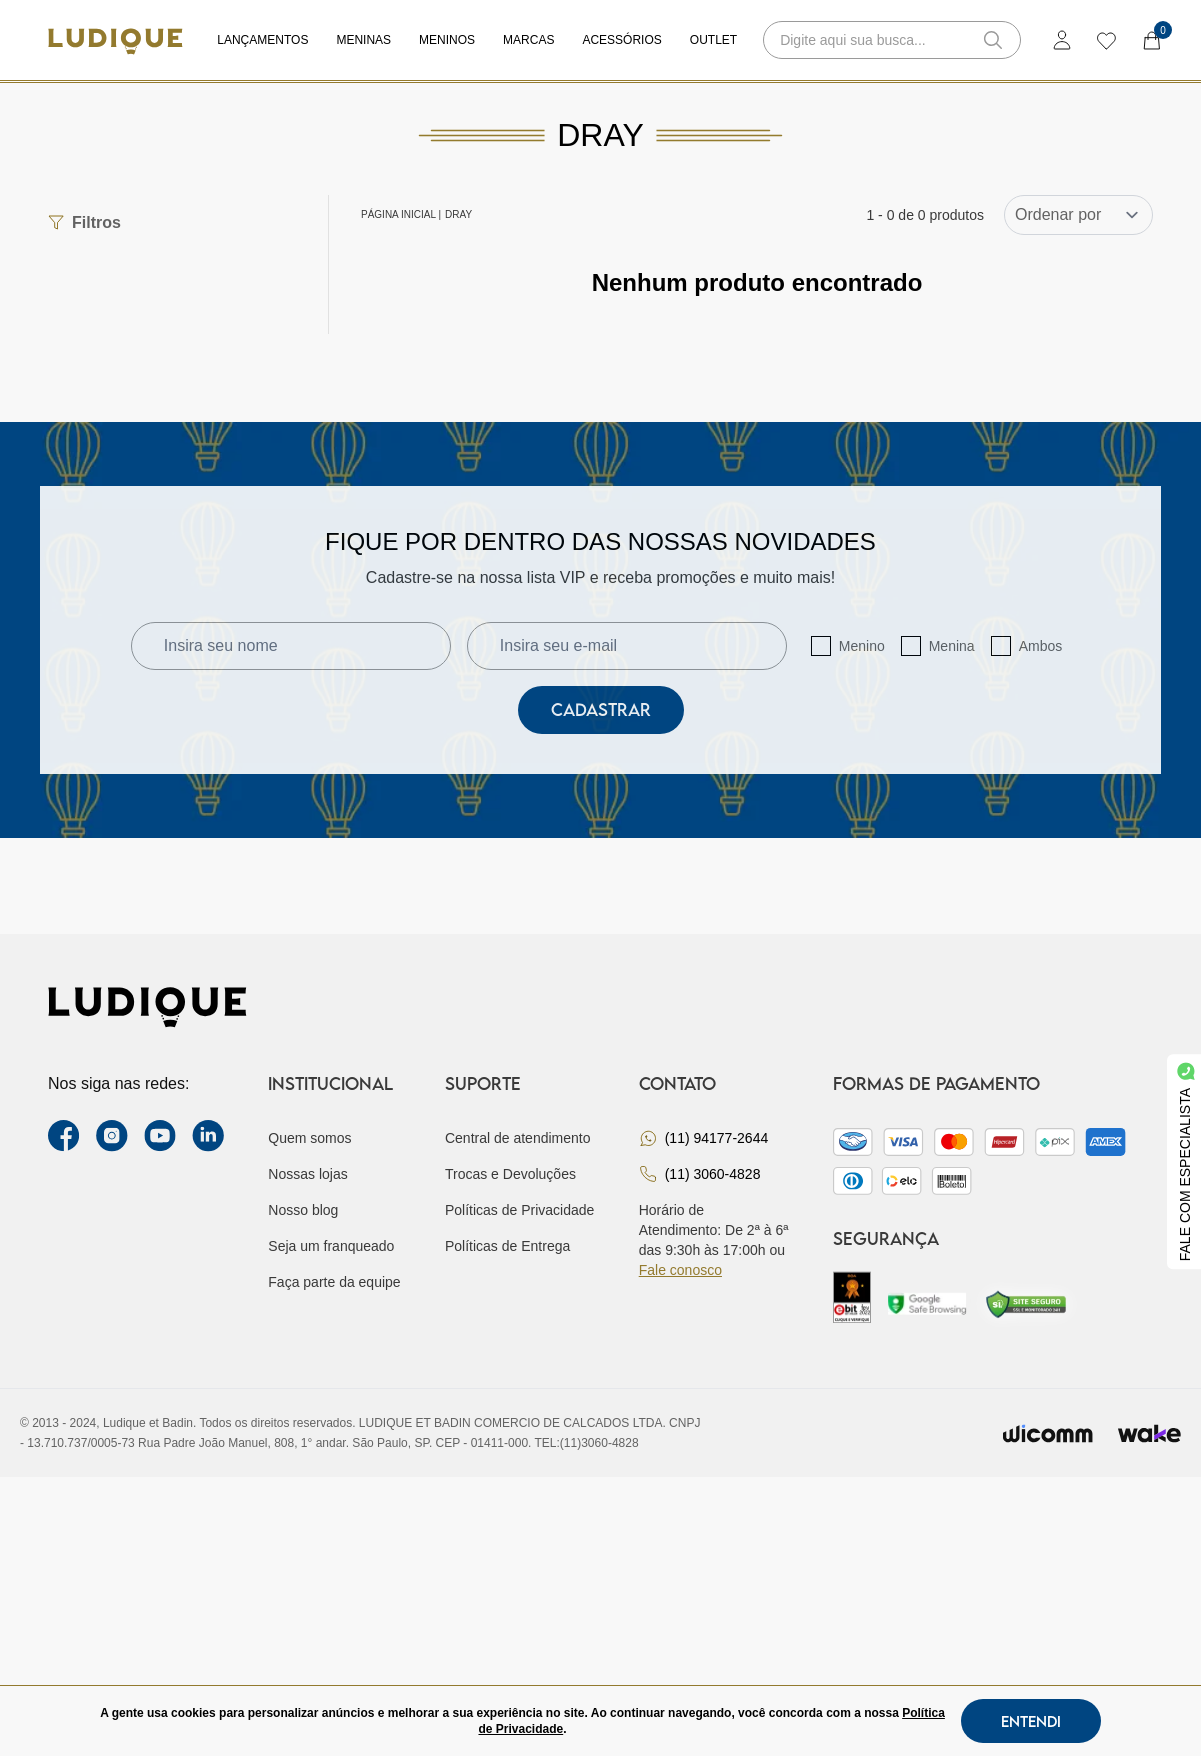  Describe the element at coordinates (1041, 646) in the screenshot. I see `Ambos` at that location.